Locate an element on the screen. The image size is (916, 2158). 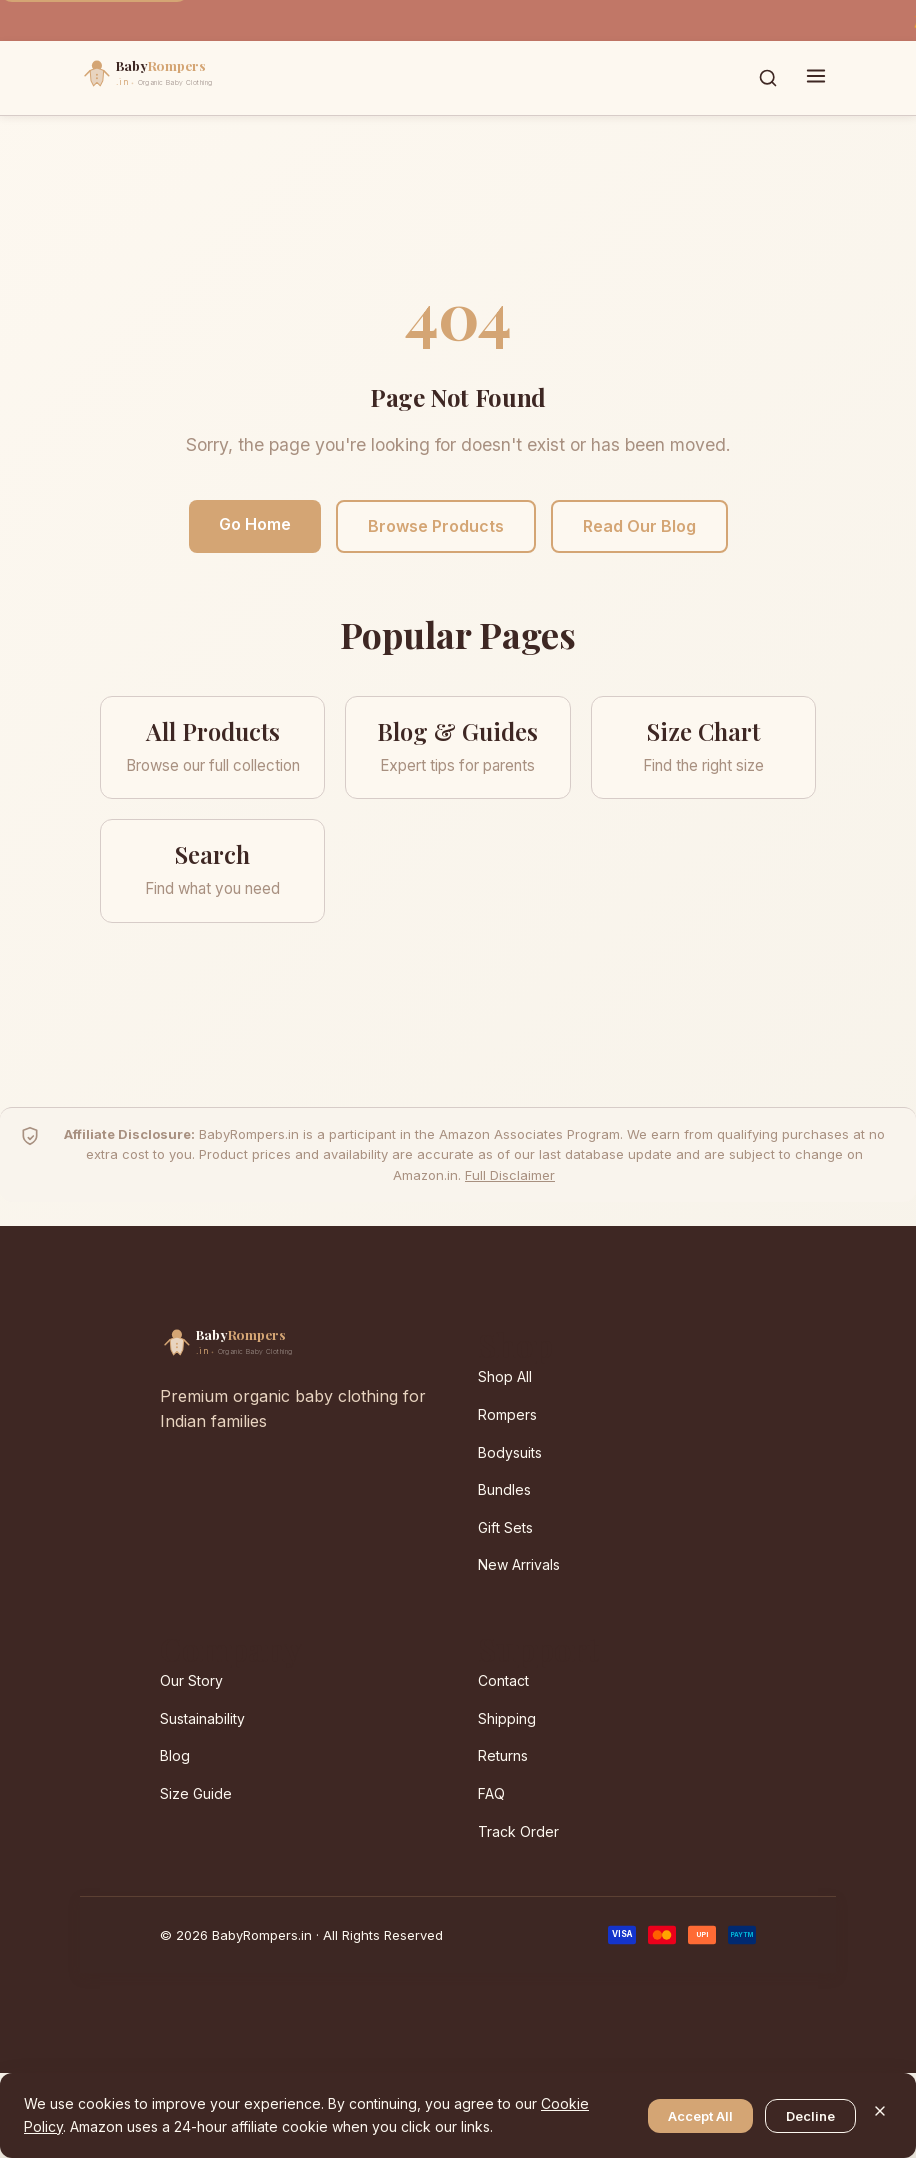
FAQ is located at coordinates (491, 1793).